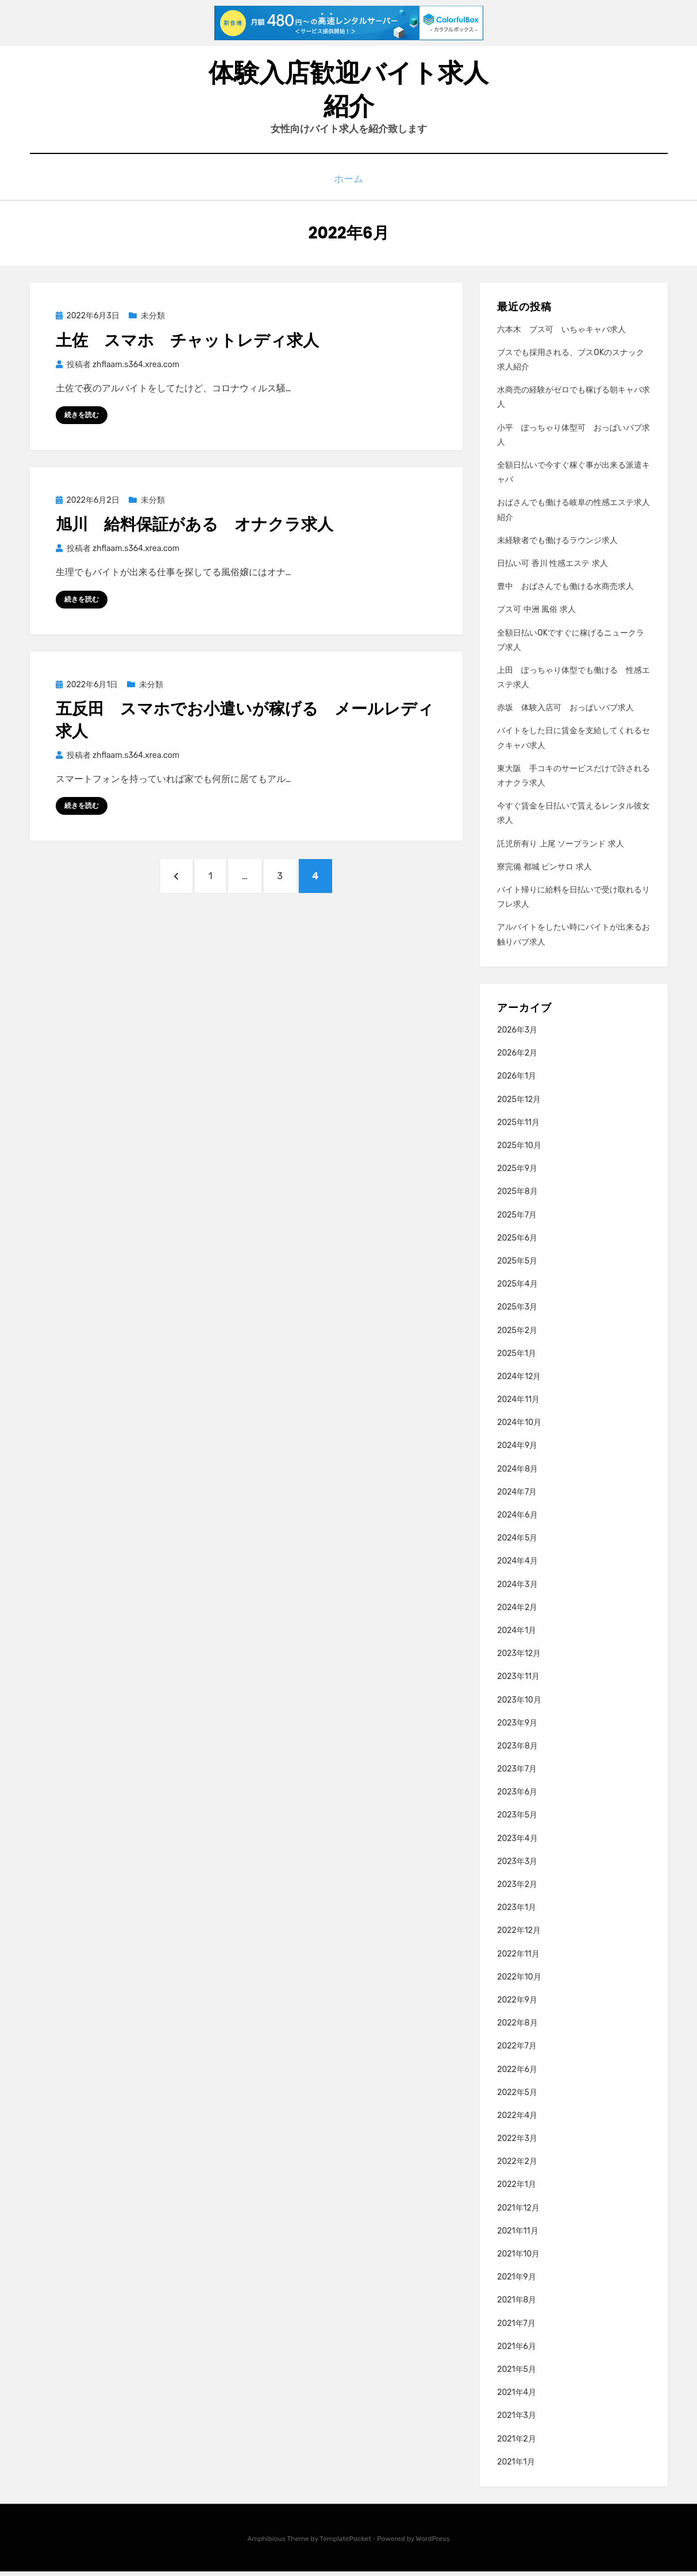 The width and height of the screenshot is (697, 2576). I want to click on TemplatePocket, so click(345, 2544).